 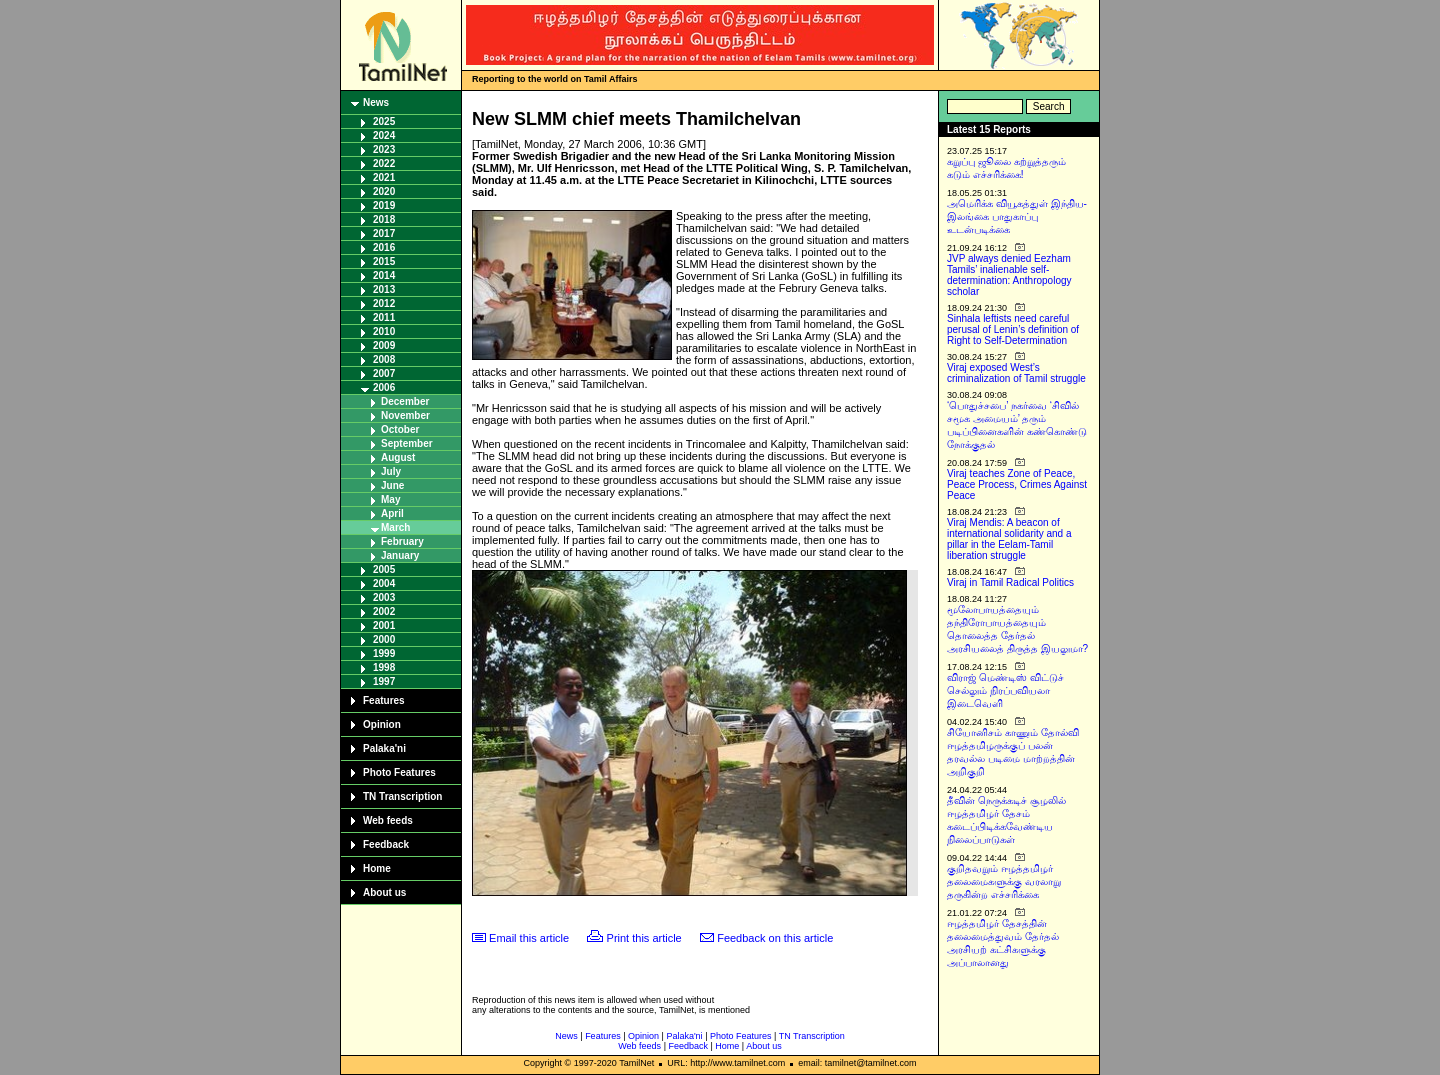 What do you see at coordinates (384, 261) in the screenshot?
I see `2015` at bounding box center [384, 261].